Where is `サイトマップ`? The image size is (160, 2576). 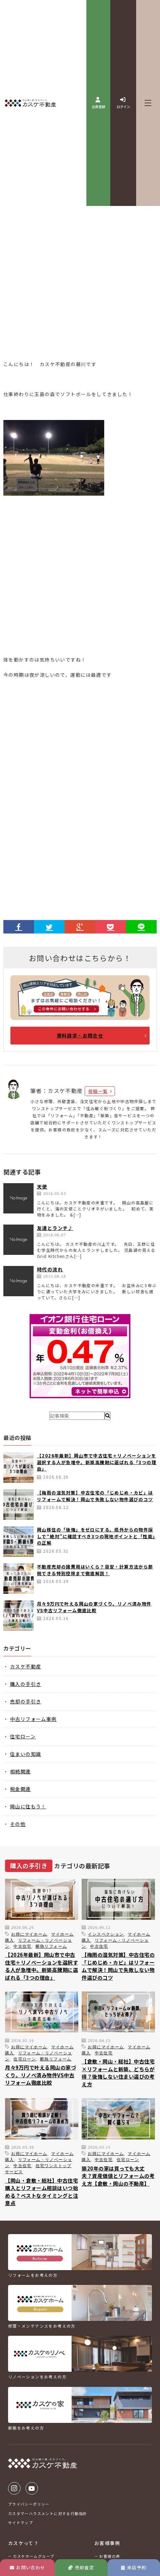
サイトマップ is located at coordinates (20, 2522).